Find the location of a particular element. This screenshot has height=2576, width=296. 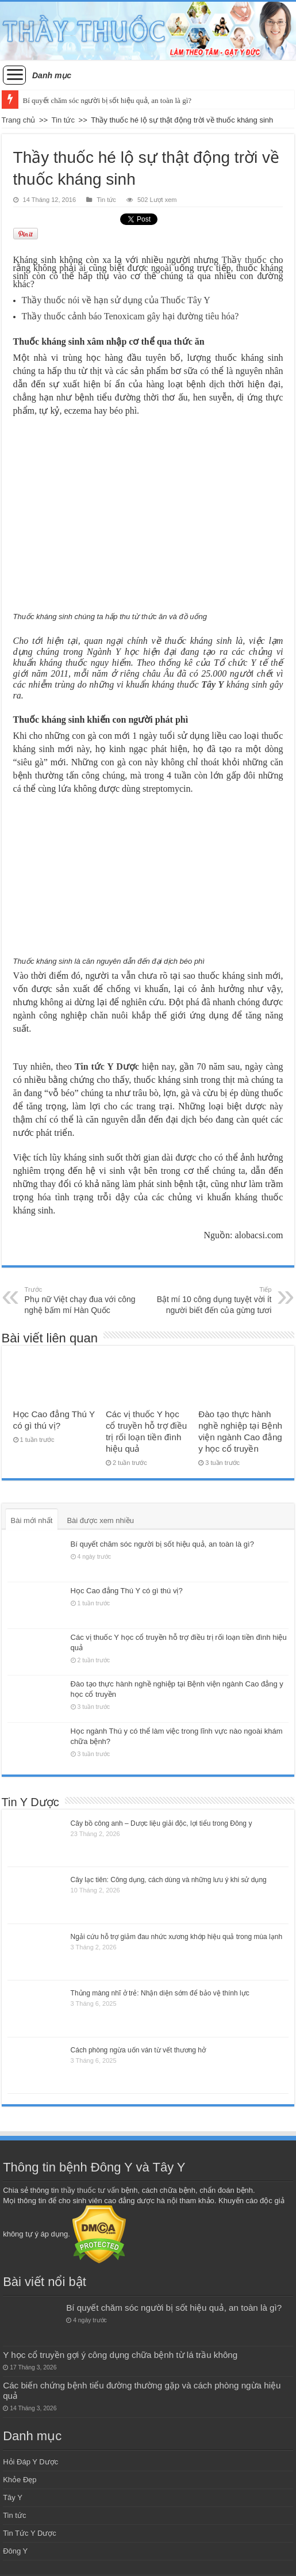

Thầy thuốc is located at coordinates (243, 260).